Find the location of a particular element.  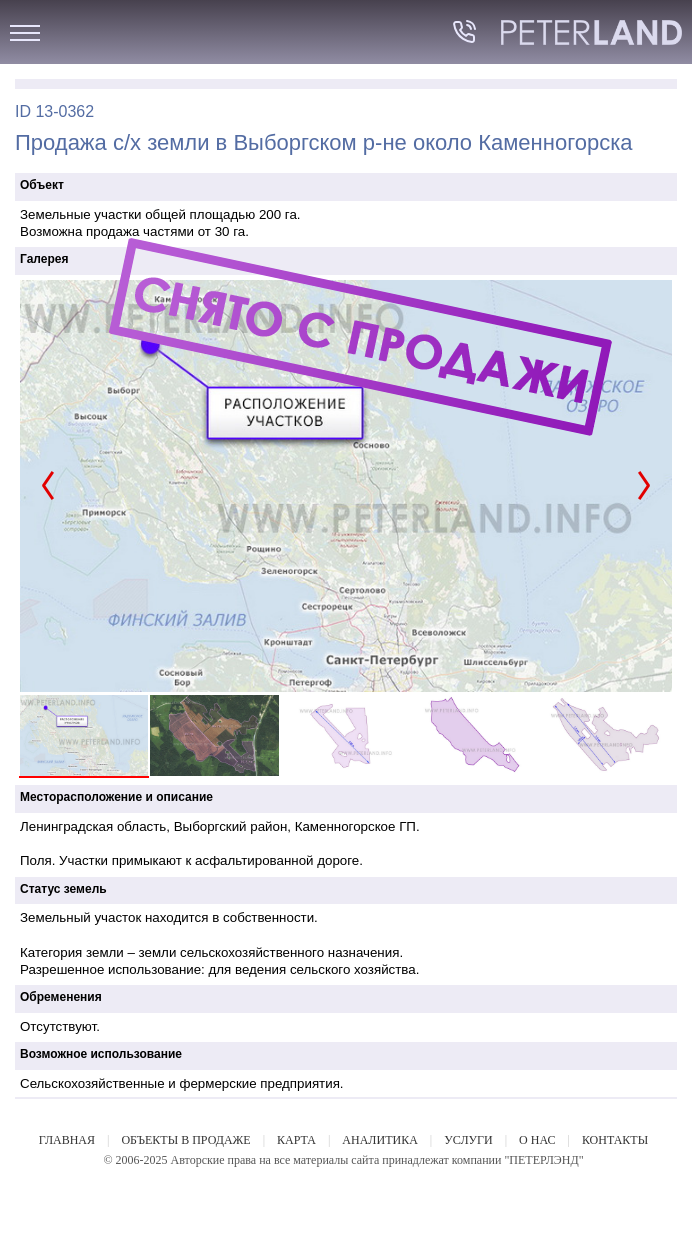

ГЛАВНАЯ is located at coordinates (67, 1140).